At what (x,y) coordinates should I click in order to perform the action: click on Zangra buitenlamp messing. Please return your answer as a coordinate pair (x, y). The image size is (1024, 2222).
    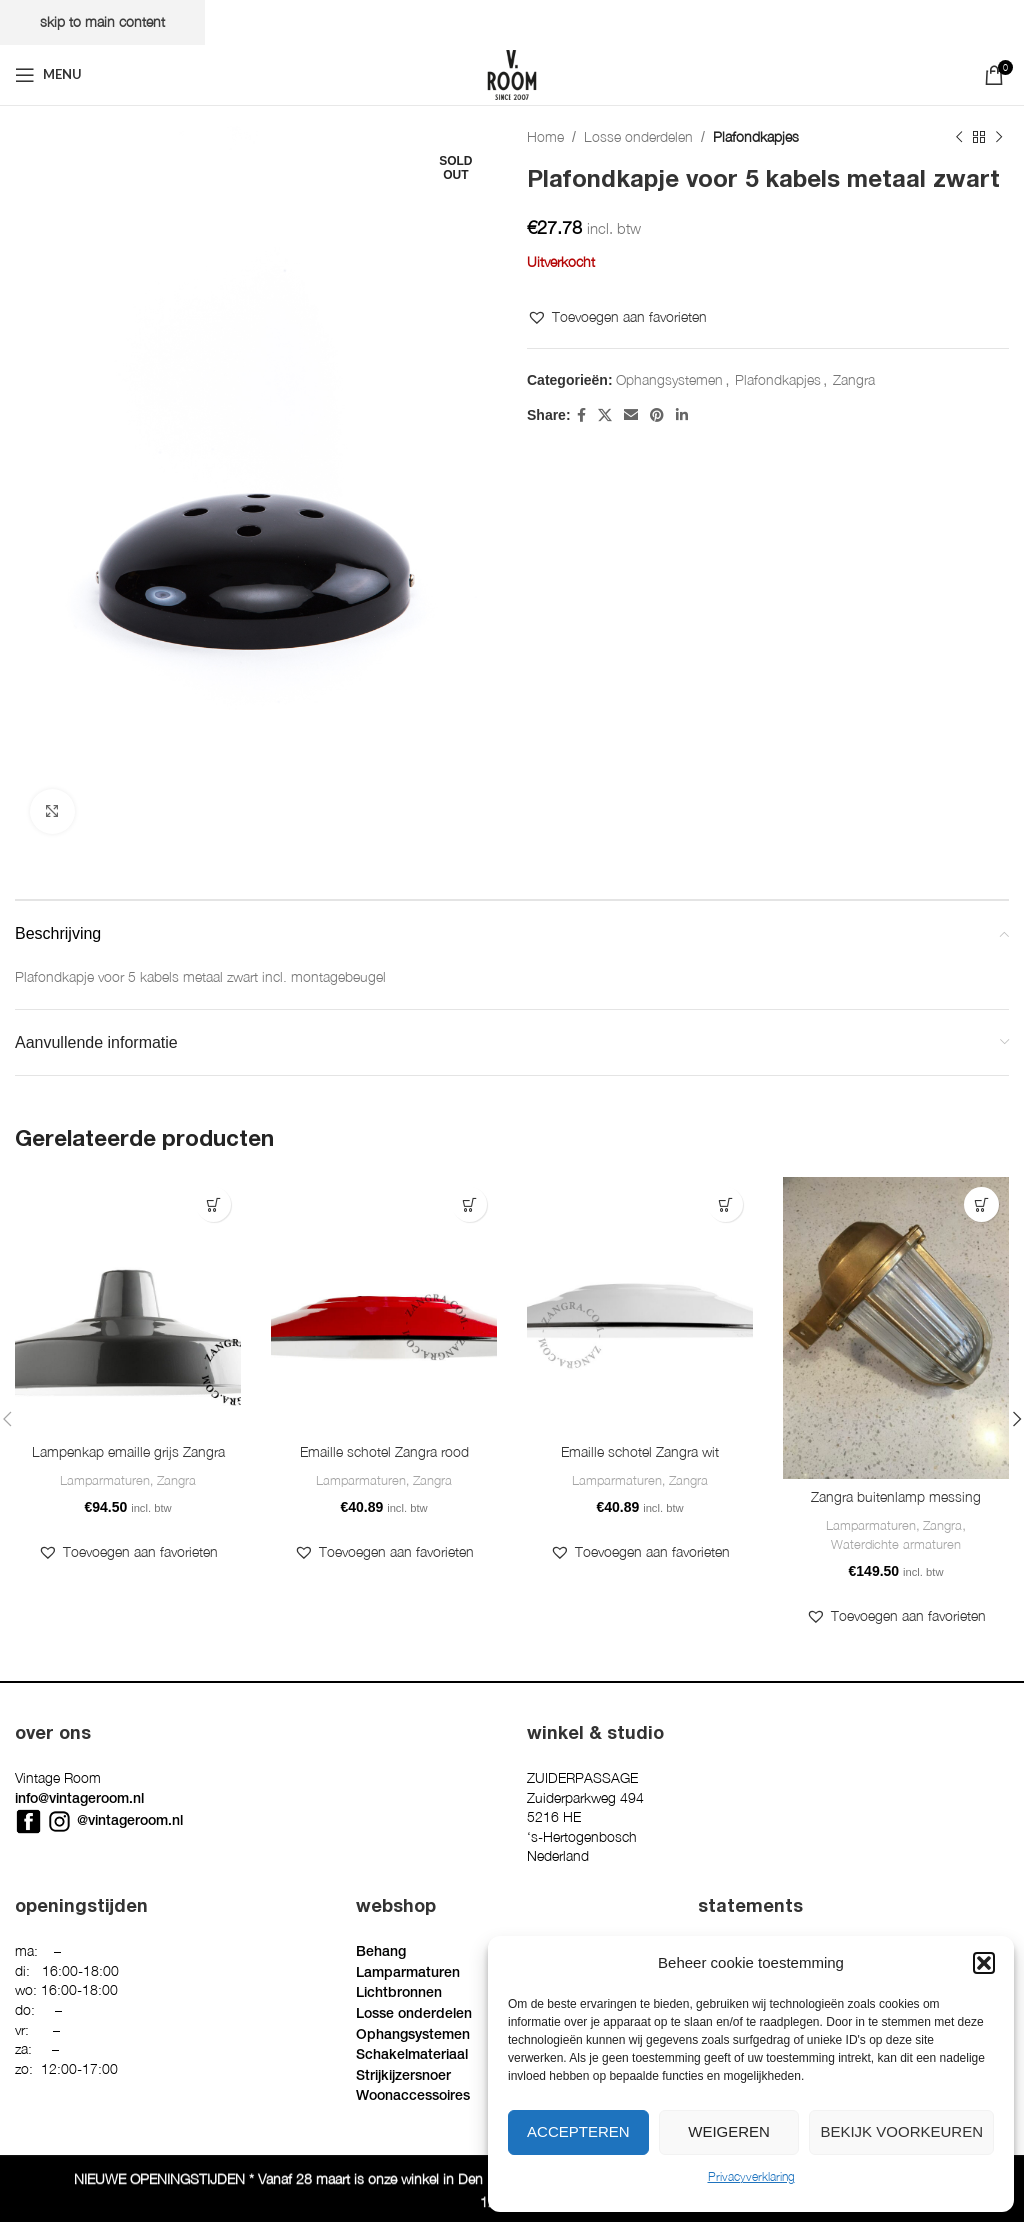
    Looking at the image, I should click on (896, 1497).